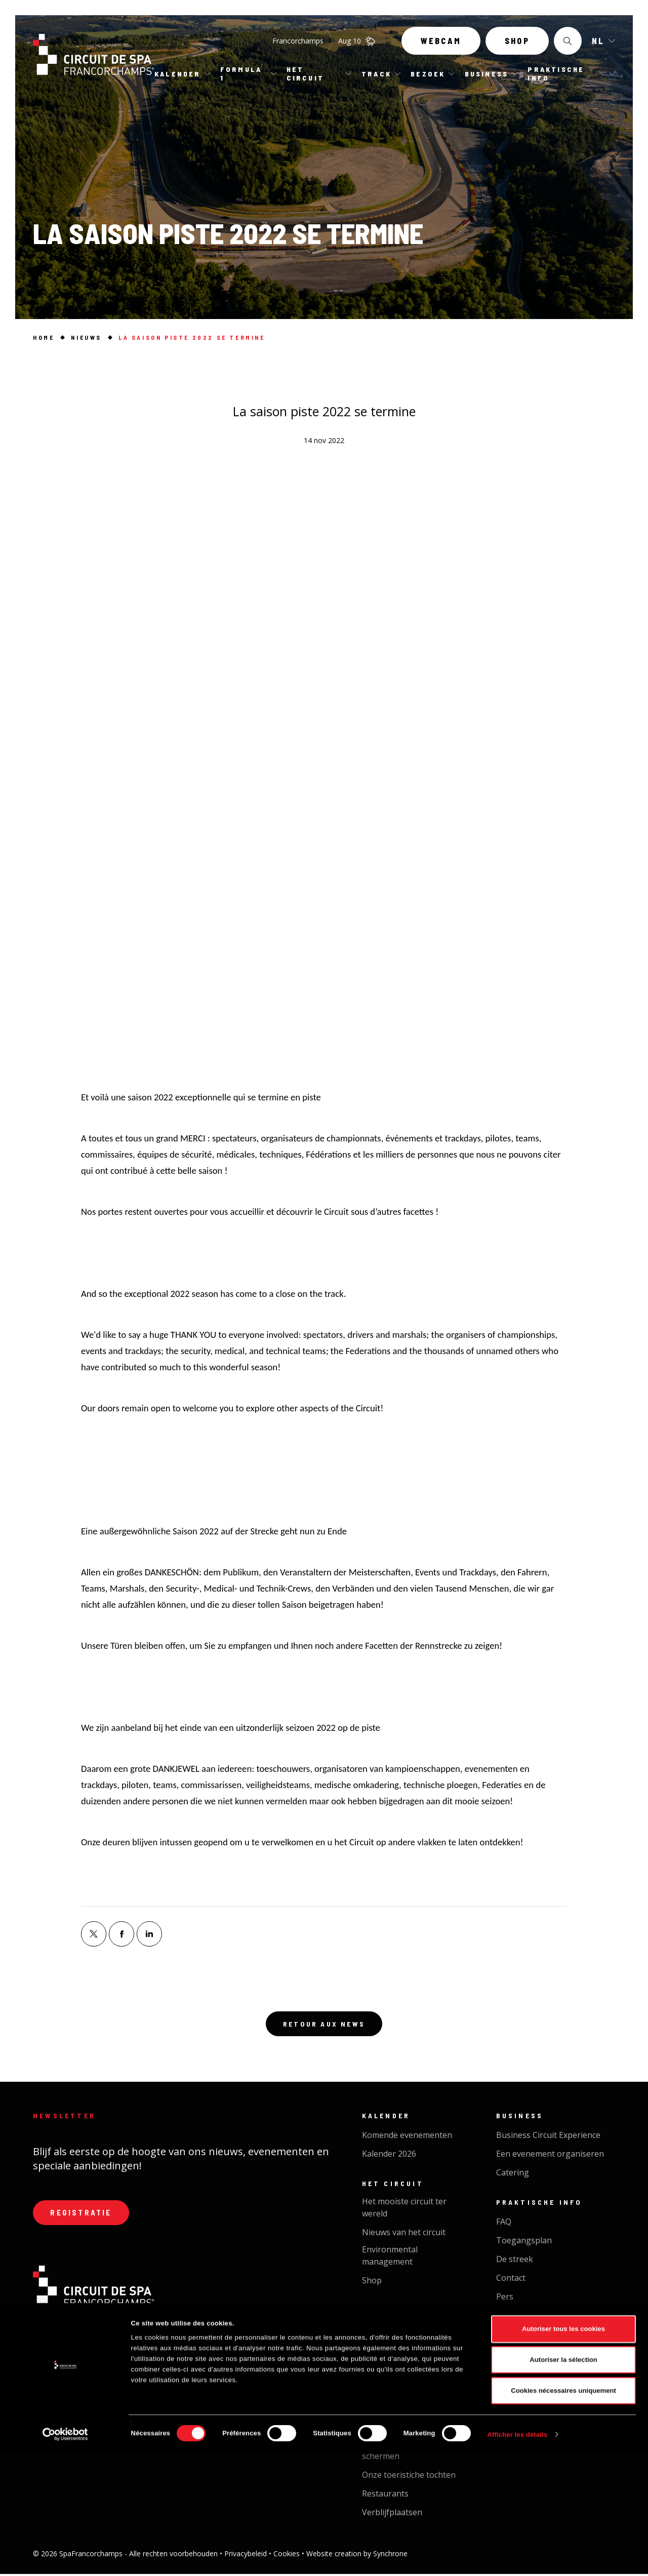 The width and height of the screenshot is (648, 2576). What do you see at coordinates (518, 2557) in the screenshot?
I see `Afficher les détails` at bounding box center [518, 2557].